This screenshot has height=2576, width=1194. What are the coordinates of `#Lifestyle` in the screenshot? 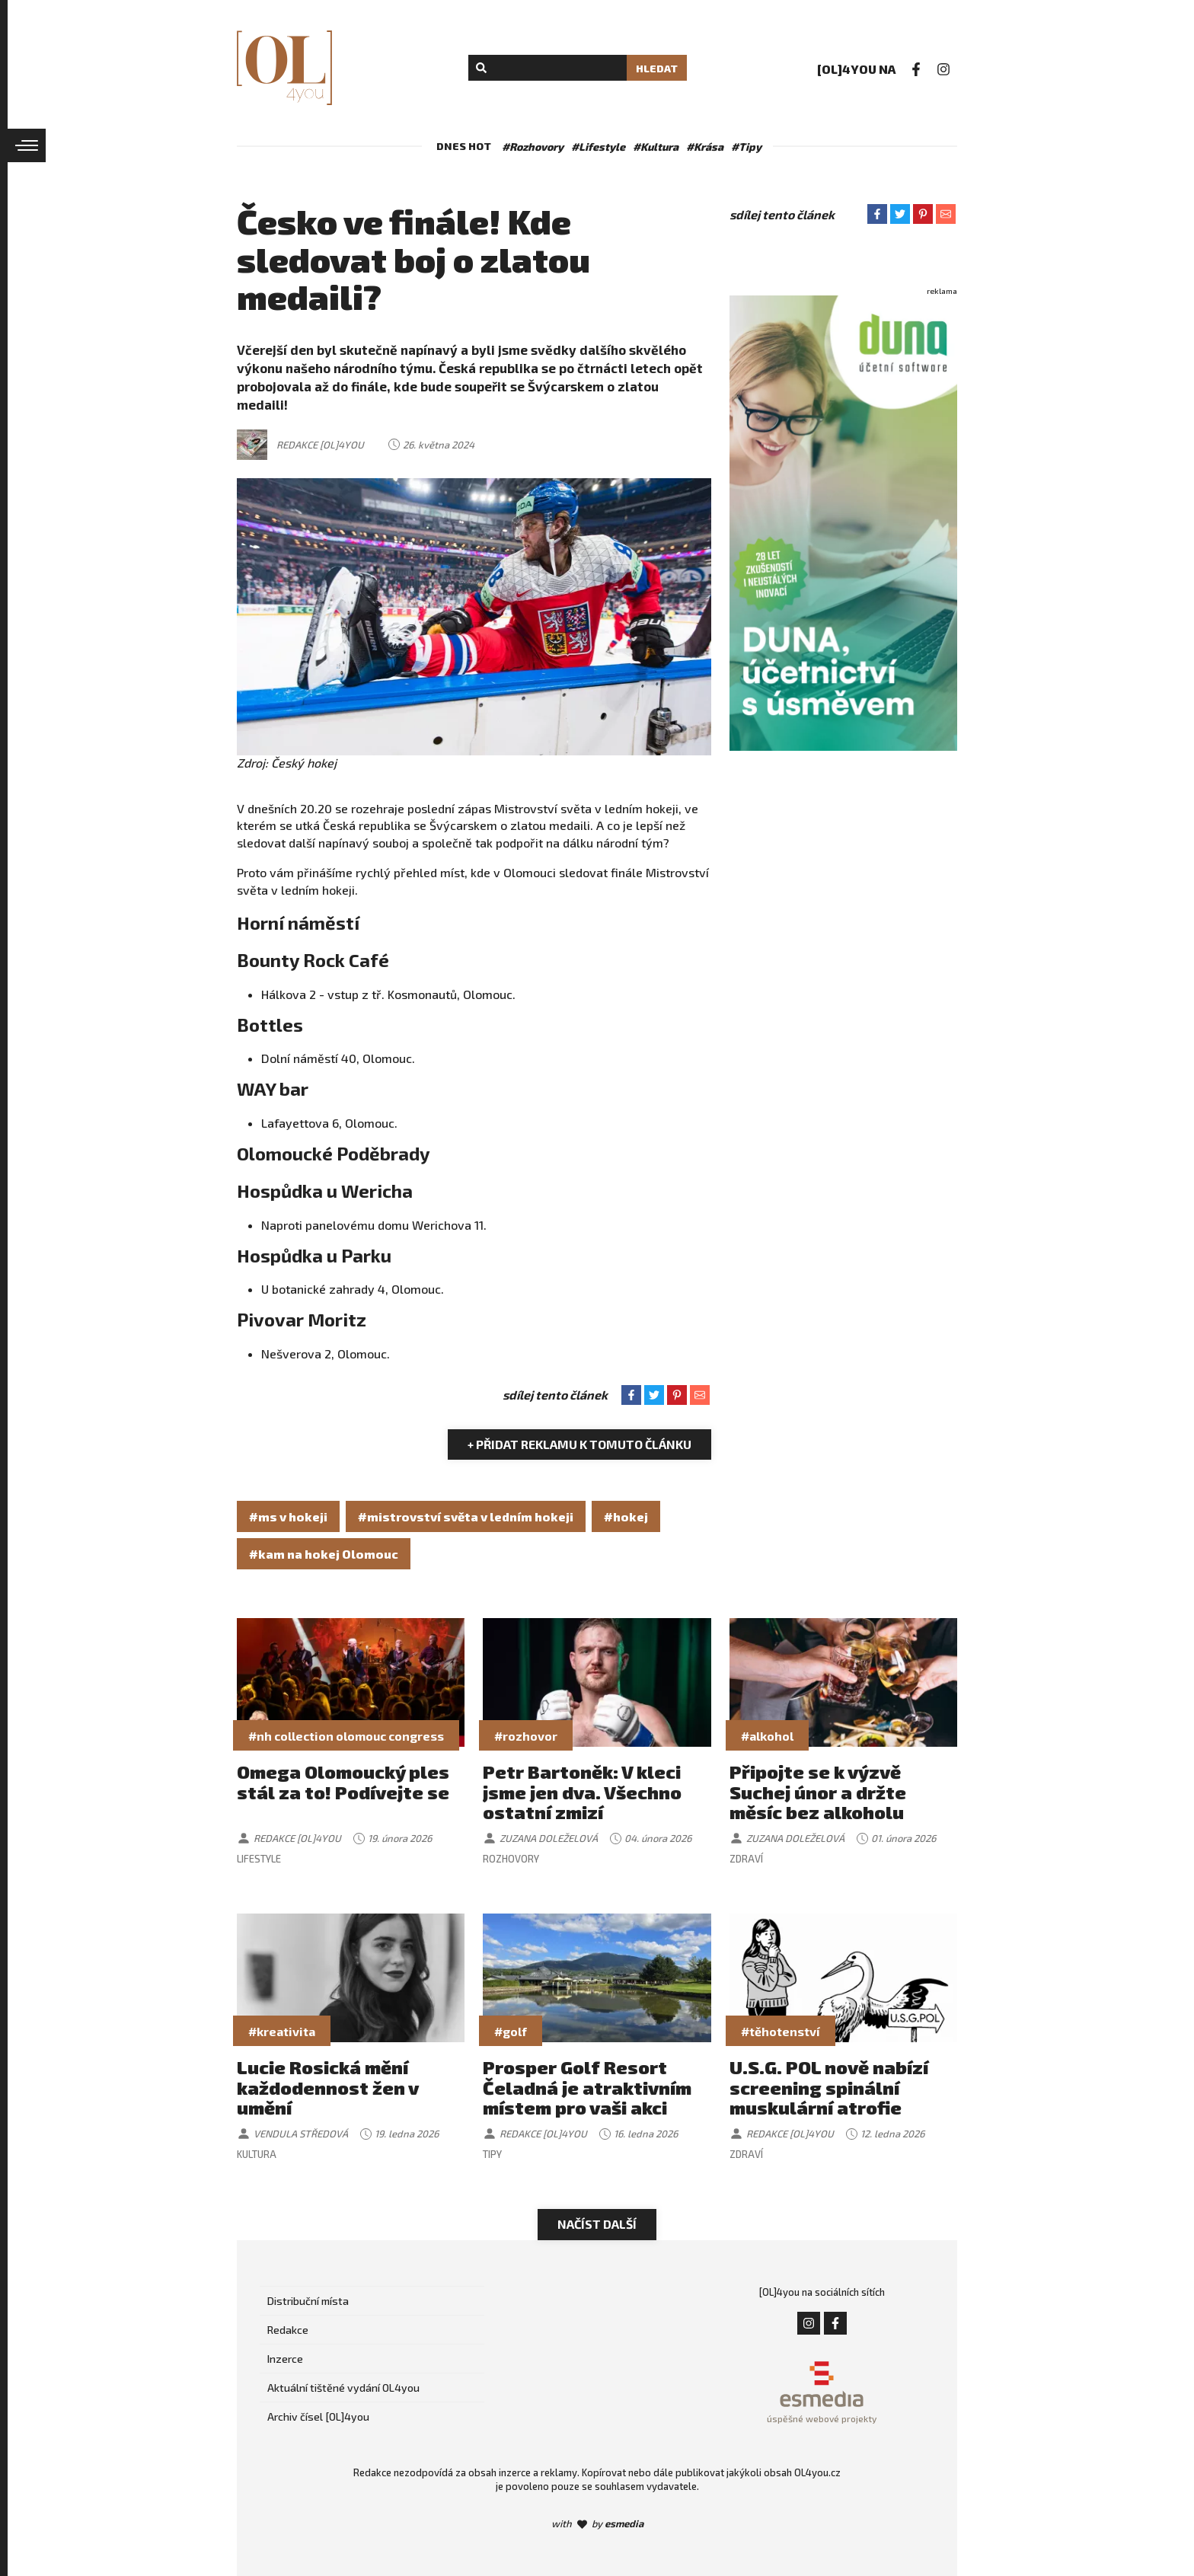 It's located at (598, 146).